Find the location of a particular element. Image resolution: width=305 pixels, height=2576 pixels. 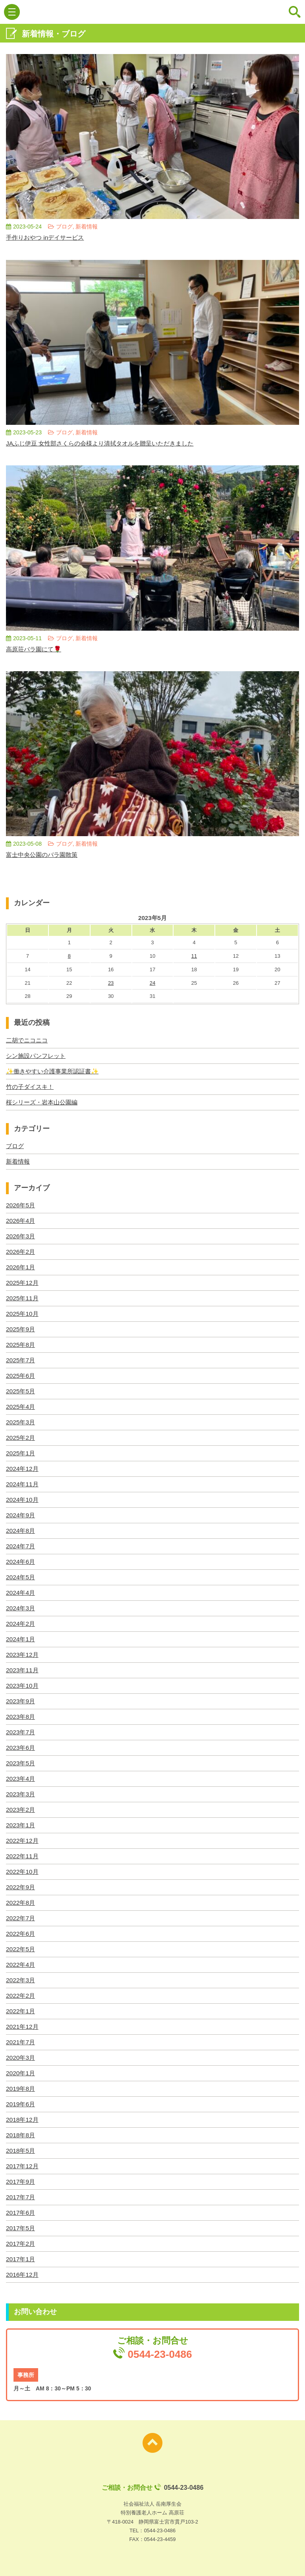

2021年12月 is located at coordinates (23, 2026).